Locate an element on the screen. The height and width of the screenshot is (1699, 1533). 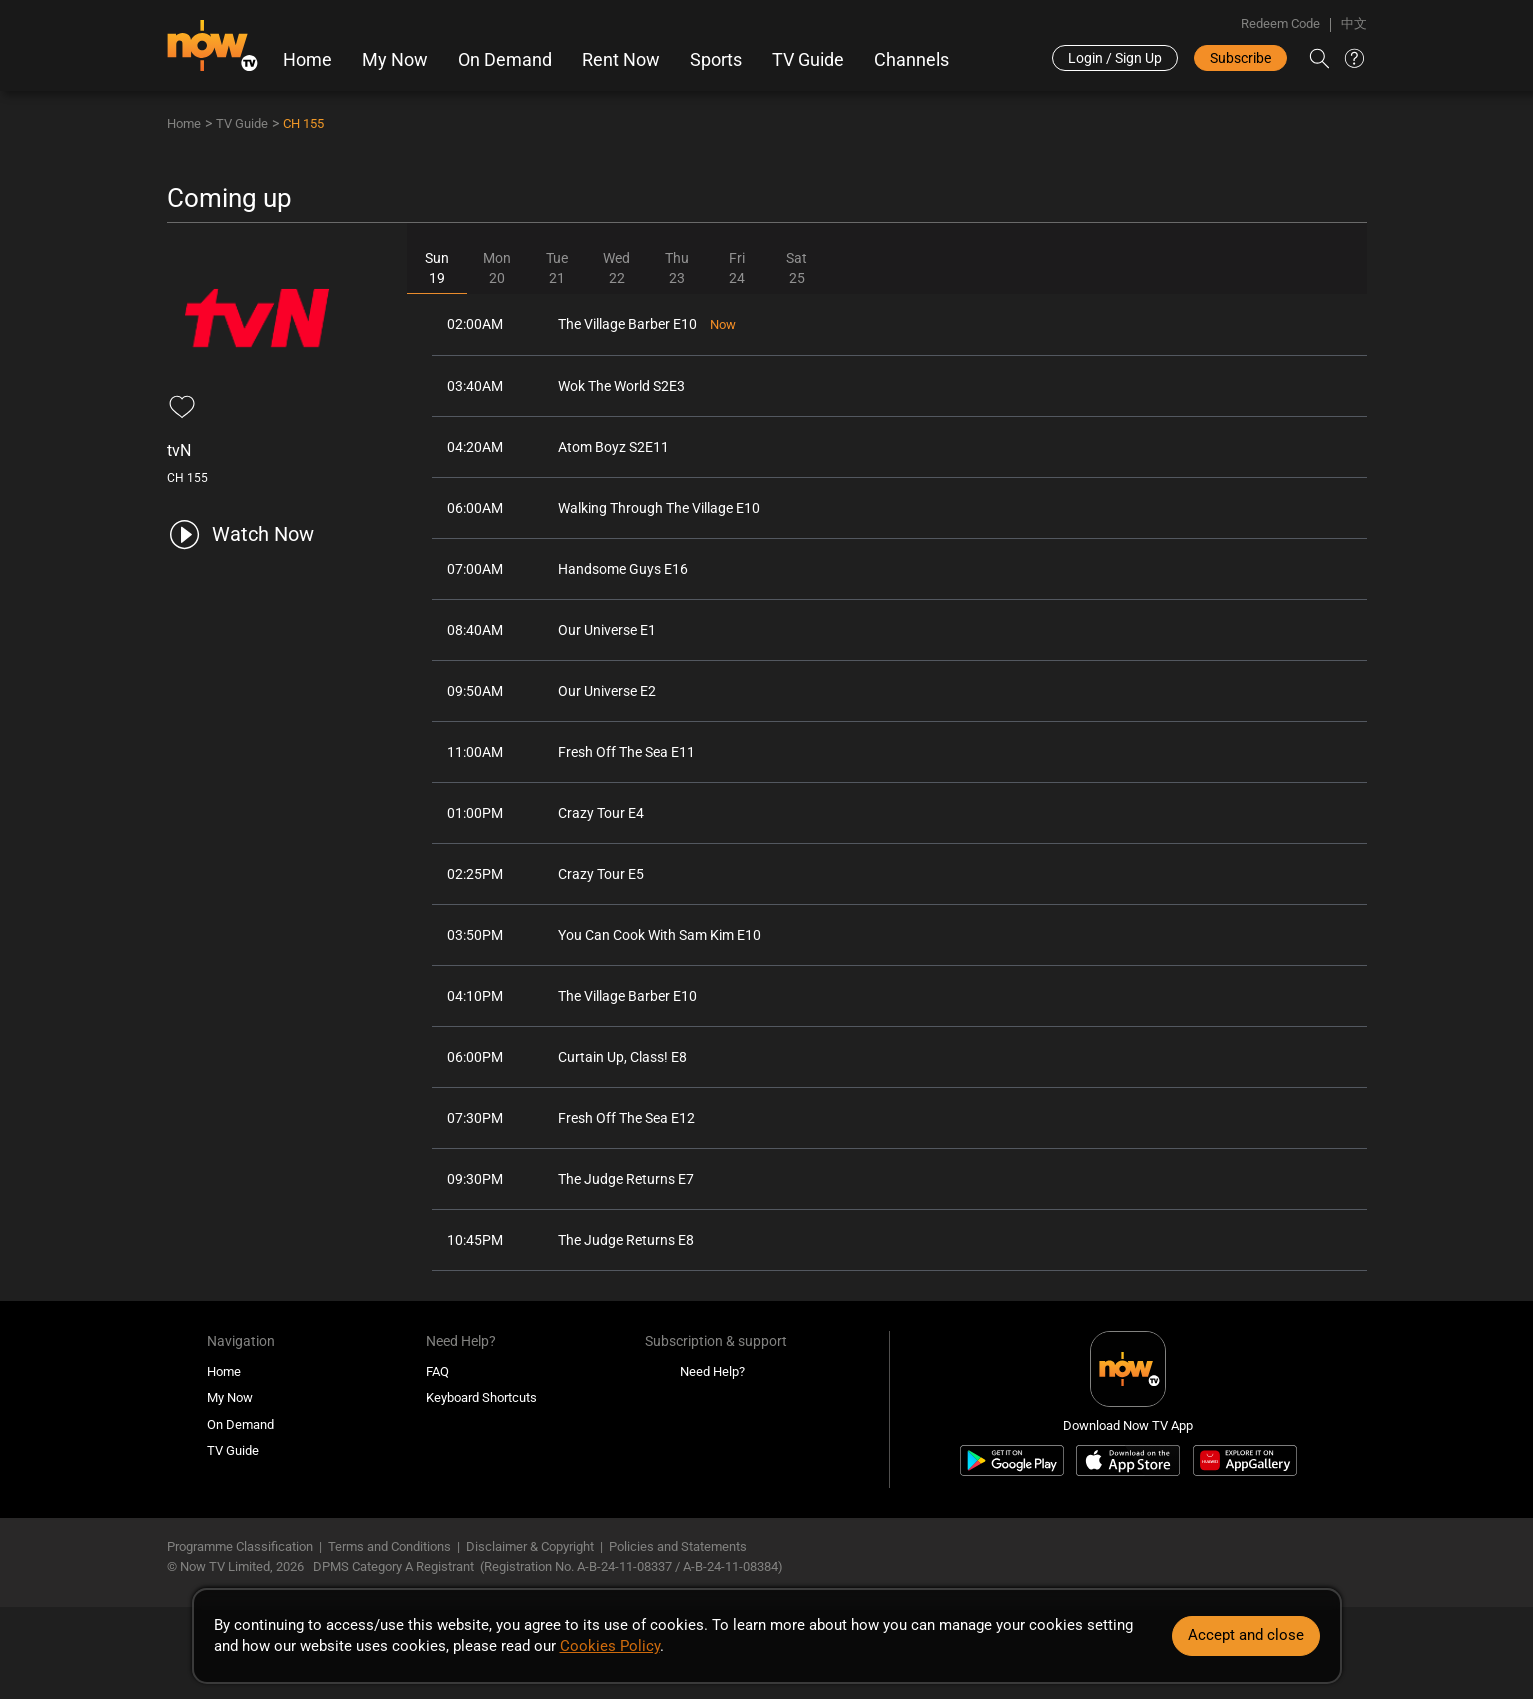
[play channel 155 tvN] is located at coordinates (240, 534).